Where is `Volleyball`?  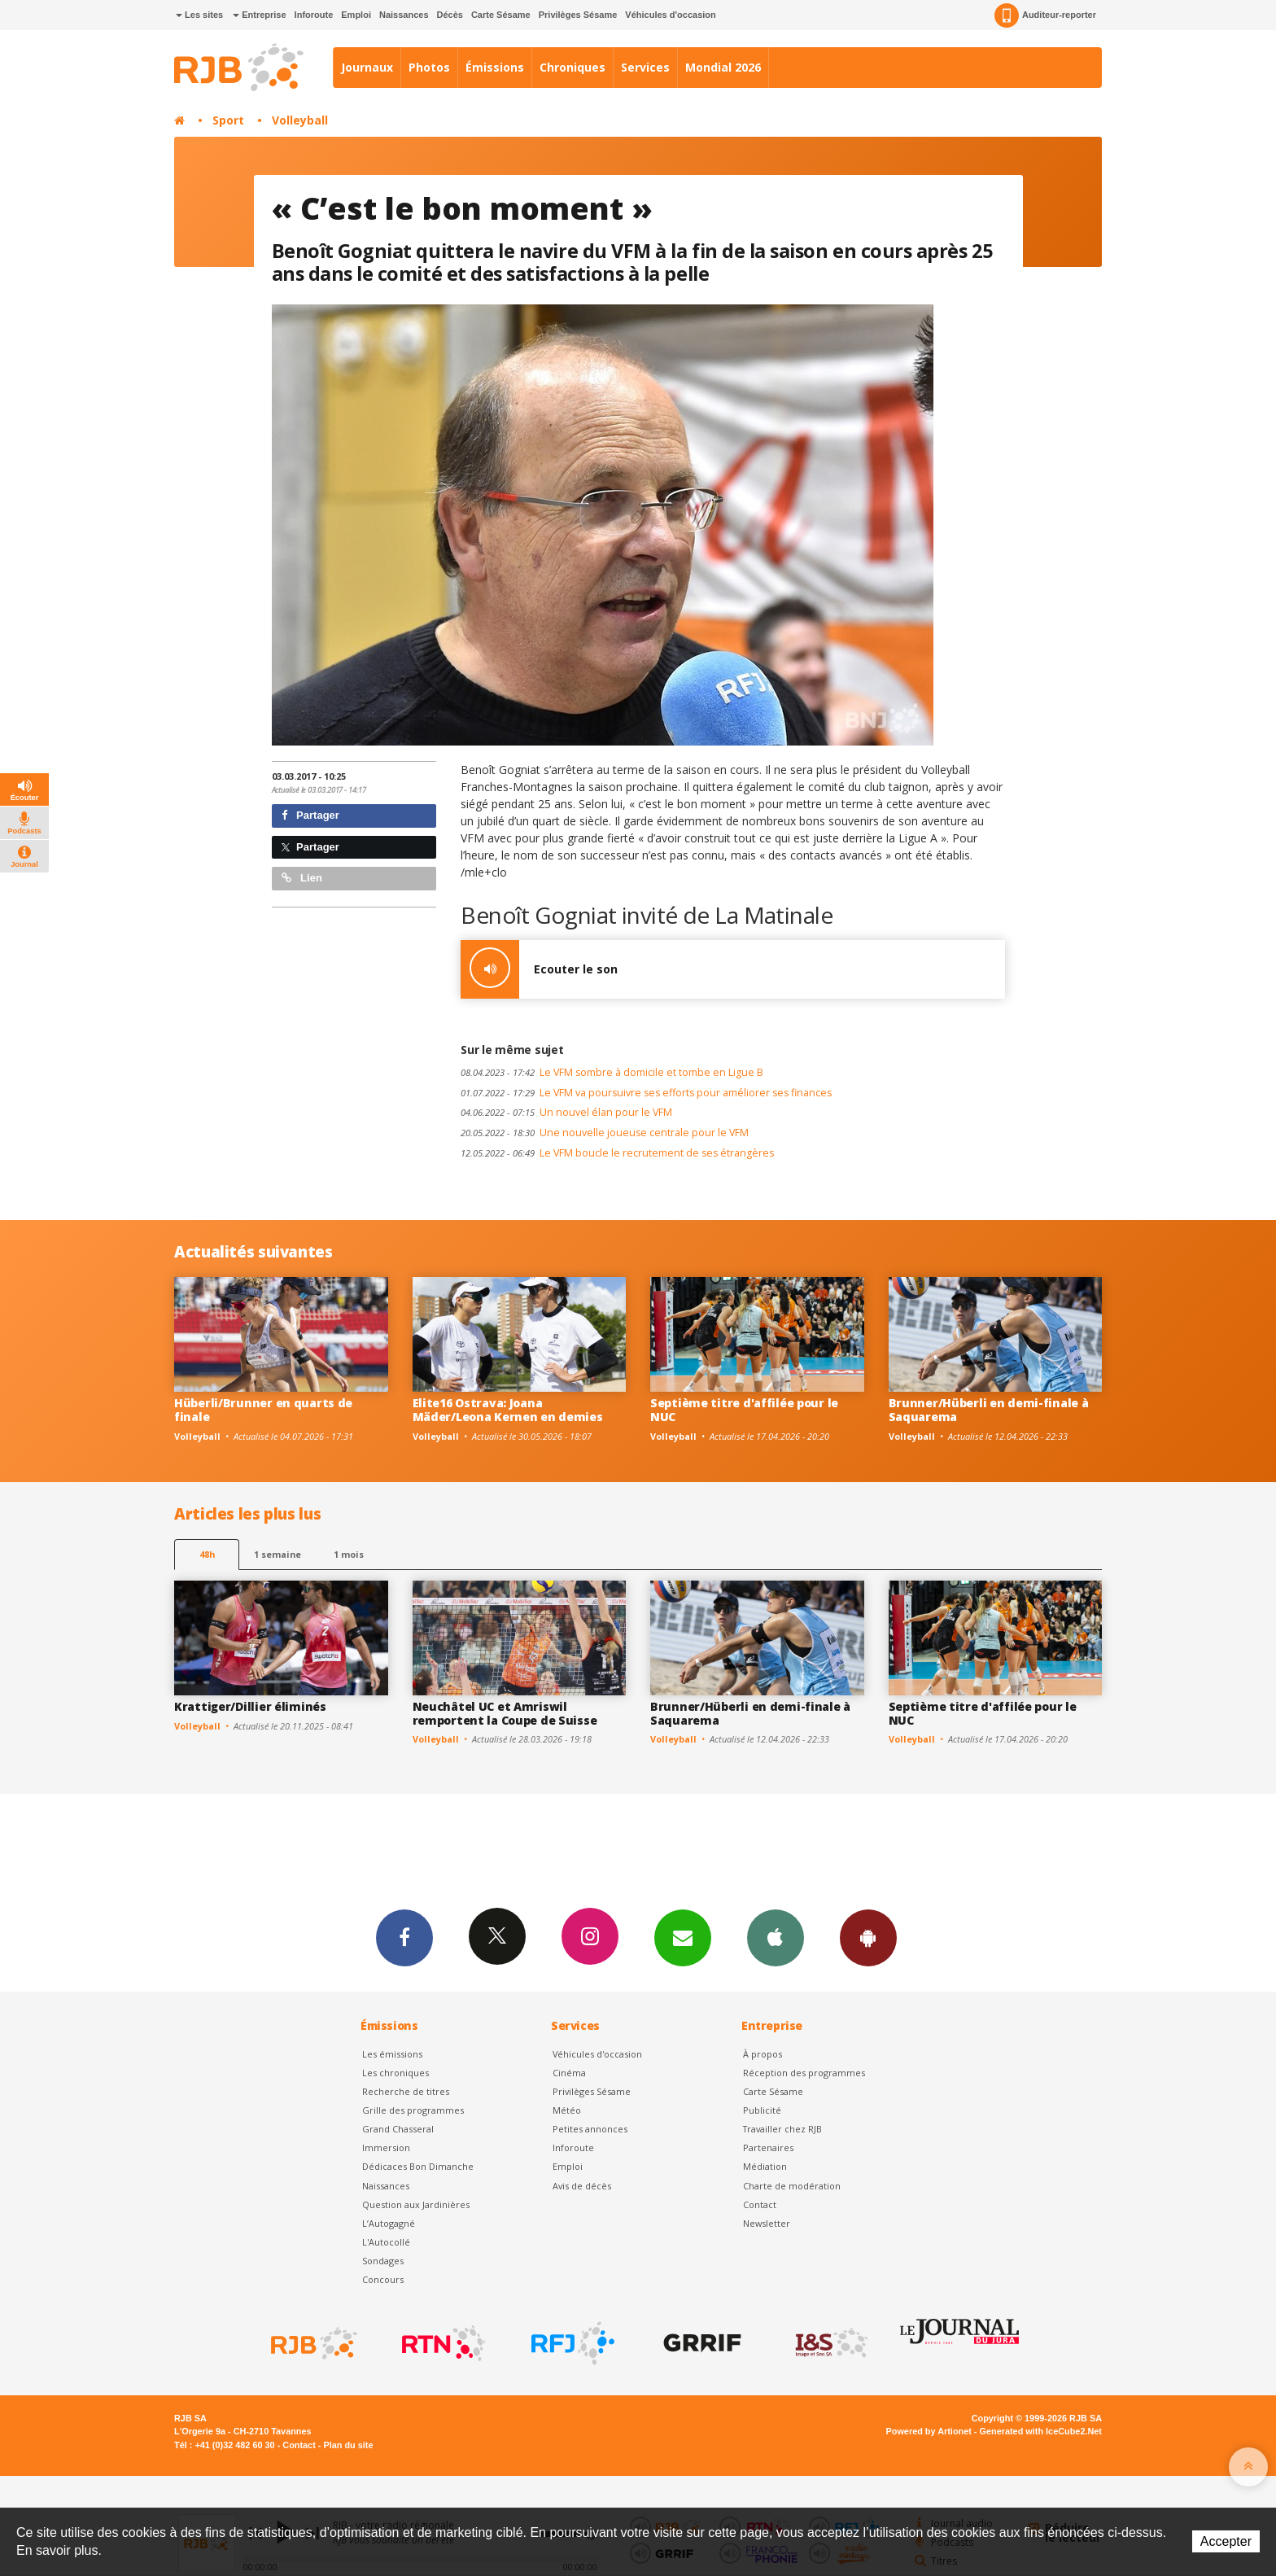 Volleyball is located at coordinates (300, 120).